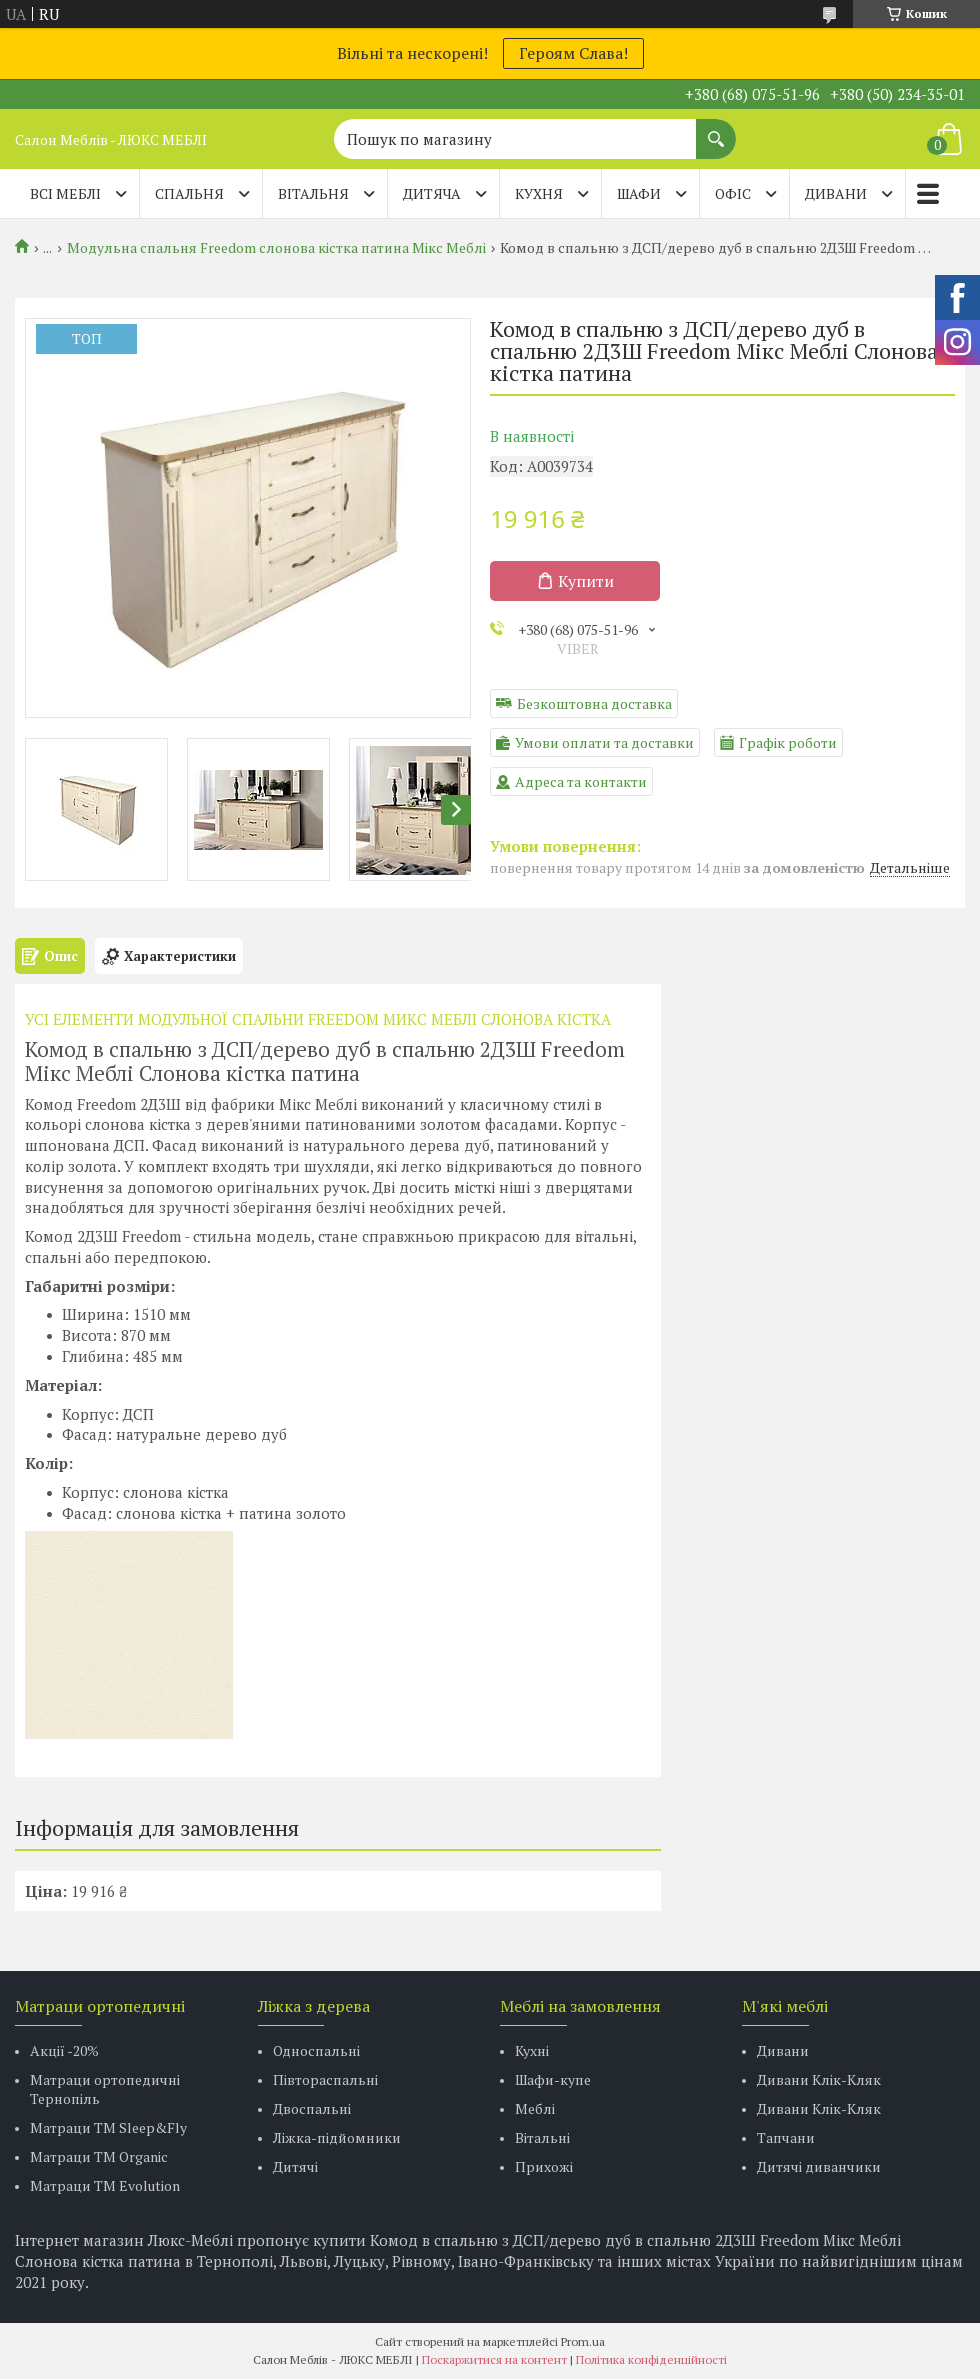  I want to click on Півтораспальні, so click(325, 2079).